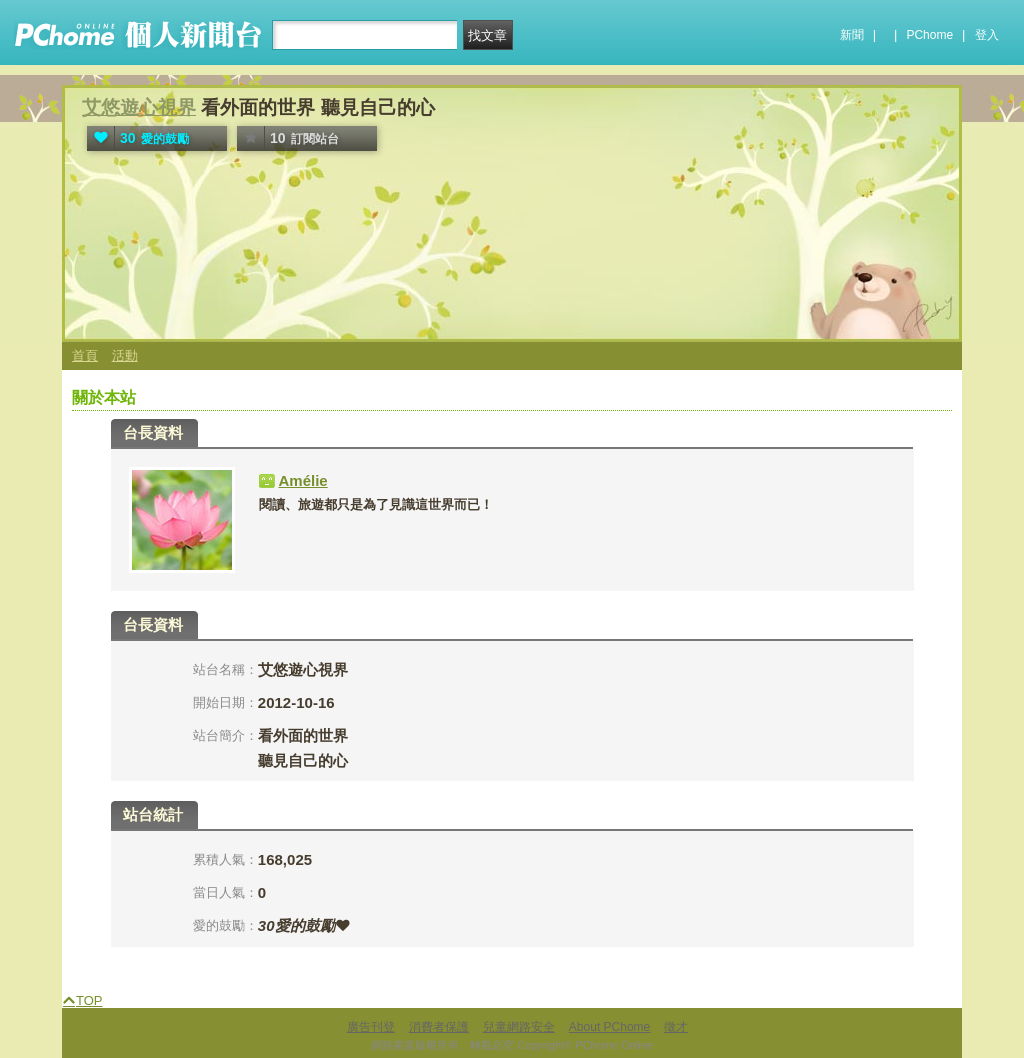 The height and width of the screenshot is (1058, 1024). I want to click on 廣告刊登, so click(371, 1027).